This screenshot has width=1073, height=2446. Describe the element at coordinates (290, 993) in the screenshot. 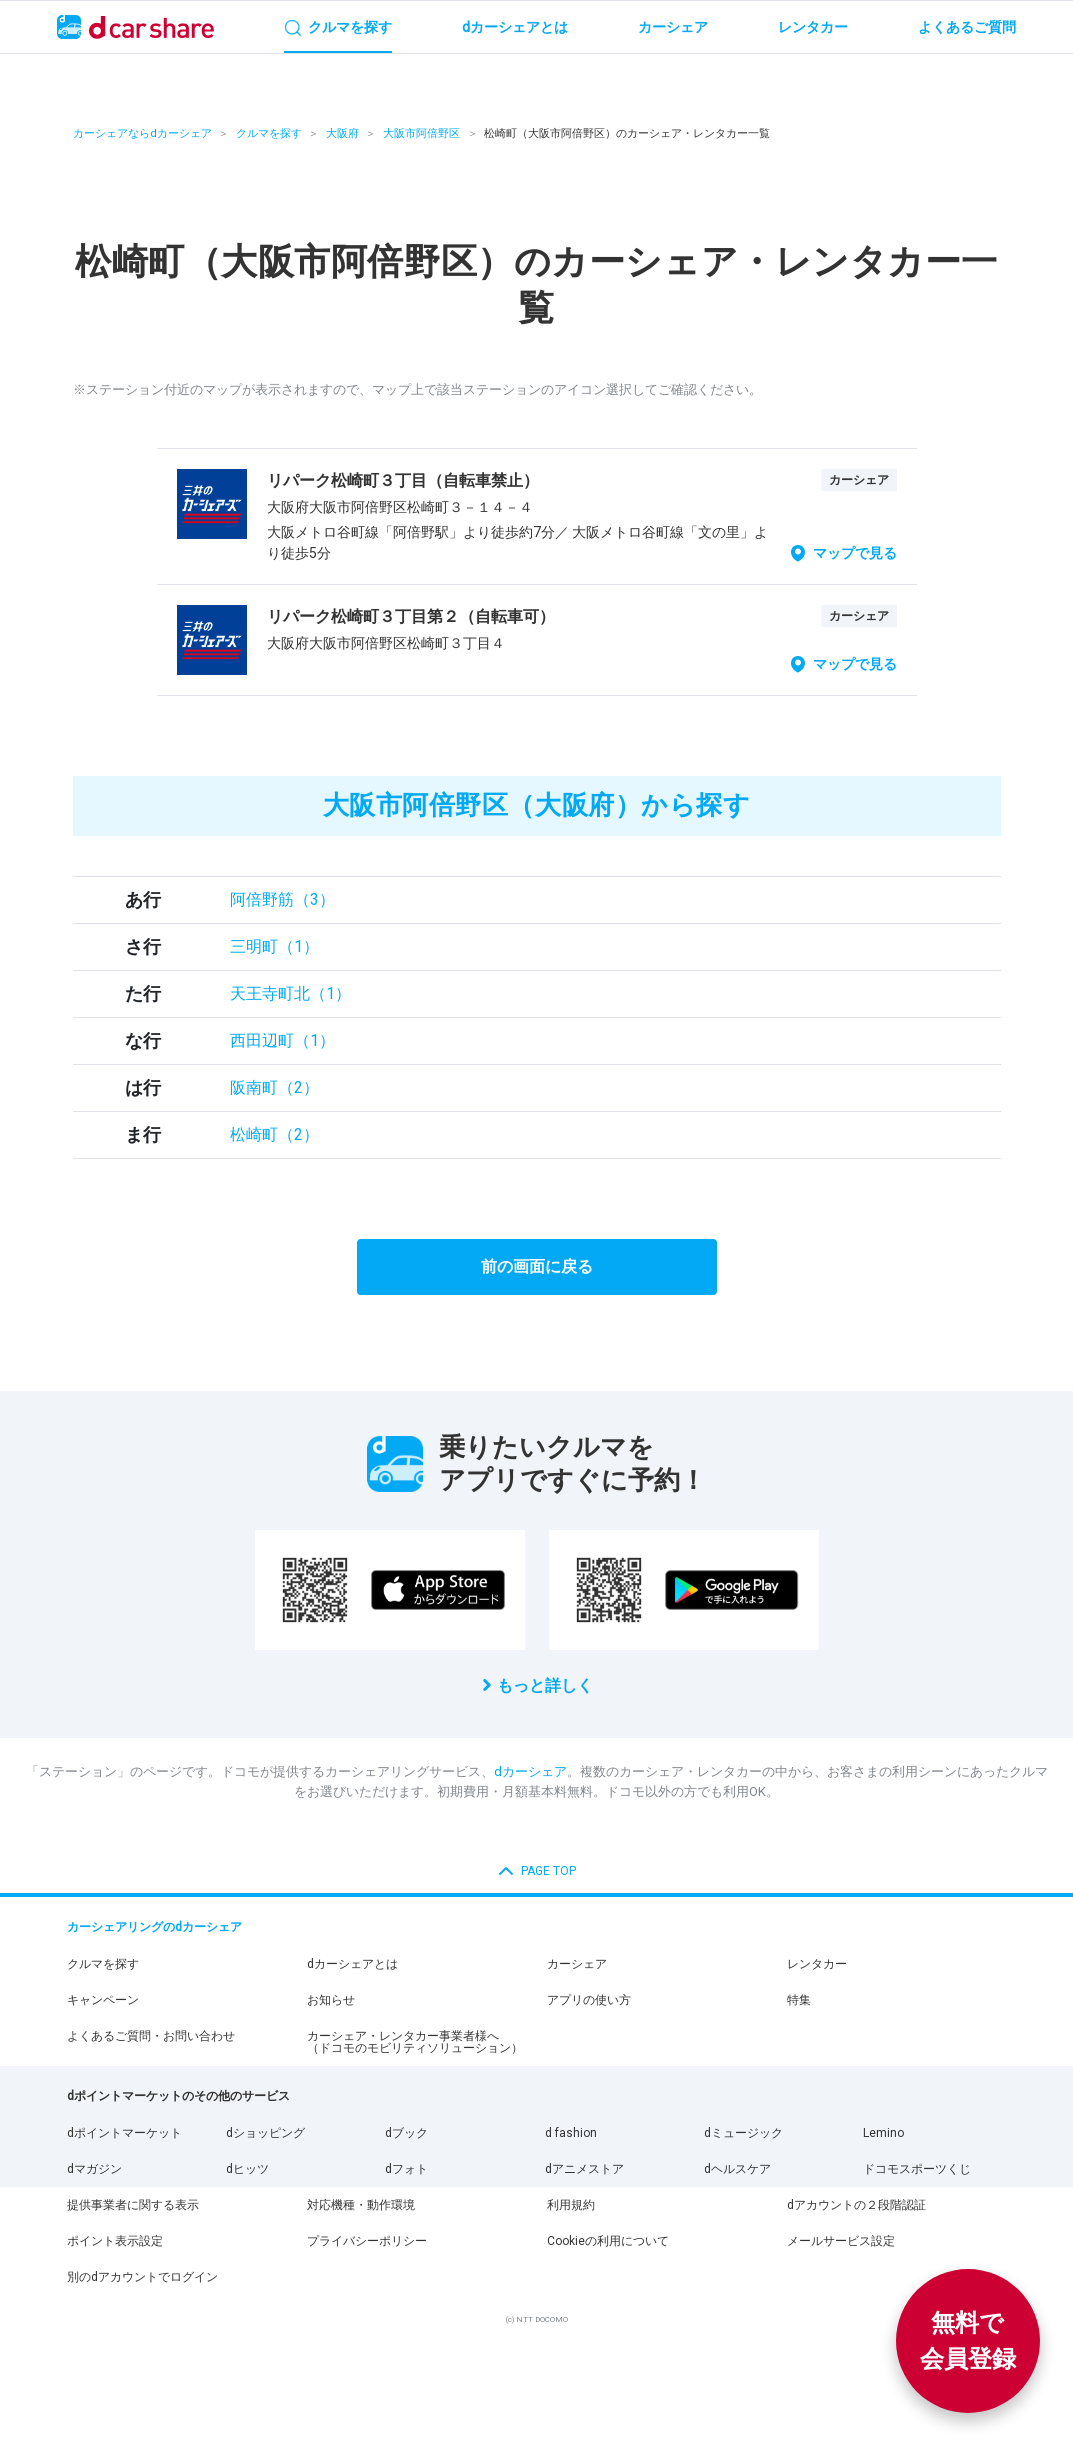

I see `天王寺町北（1）` at that location.